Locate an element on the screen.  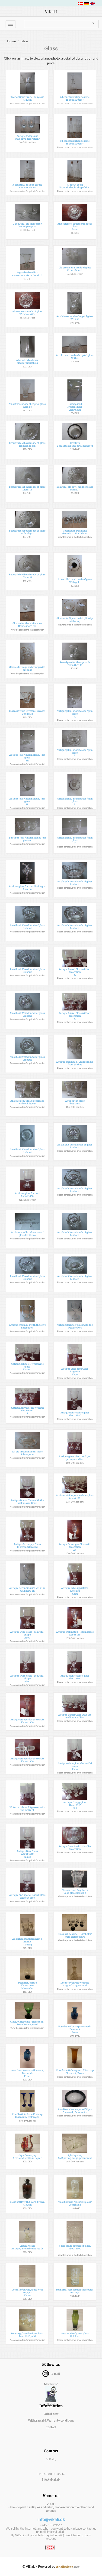
Beautiful old bowl made of glass from Holmega is located at coordinates (27, 444).